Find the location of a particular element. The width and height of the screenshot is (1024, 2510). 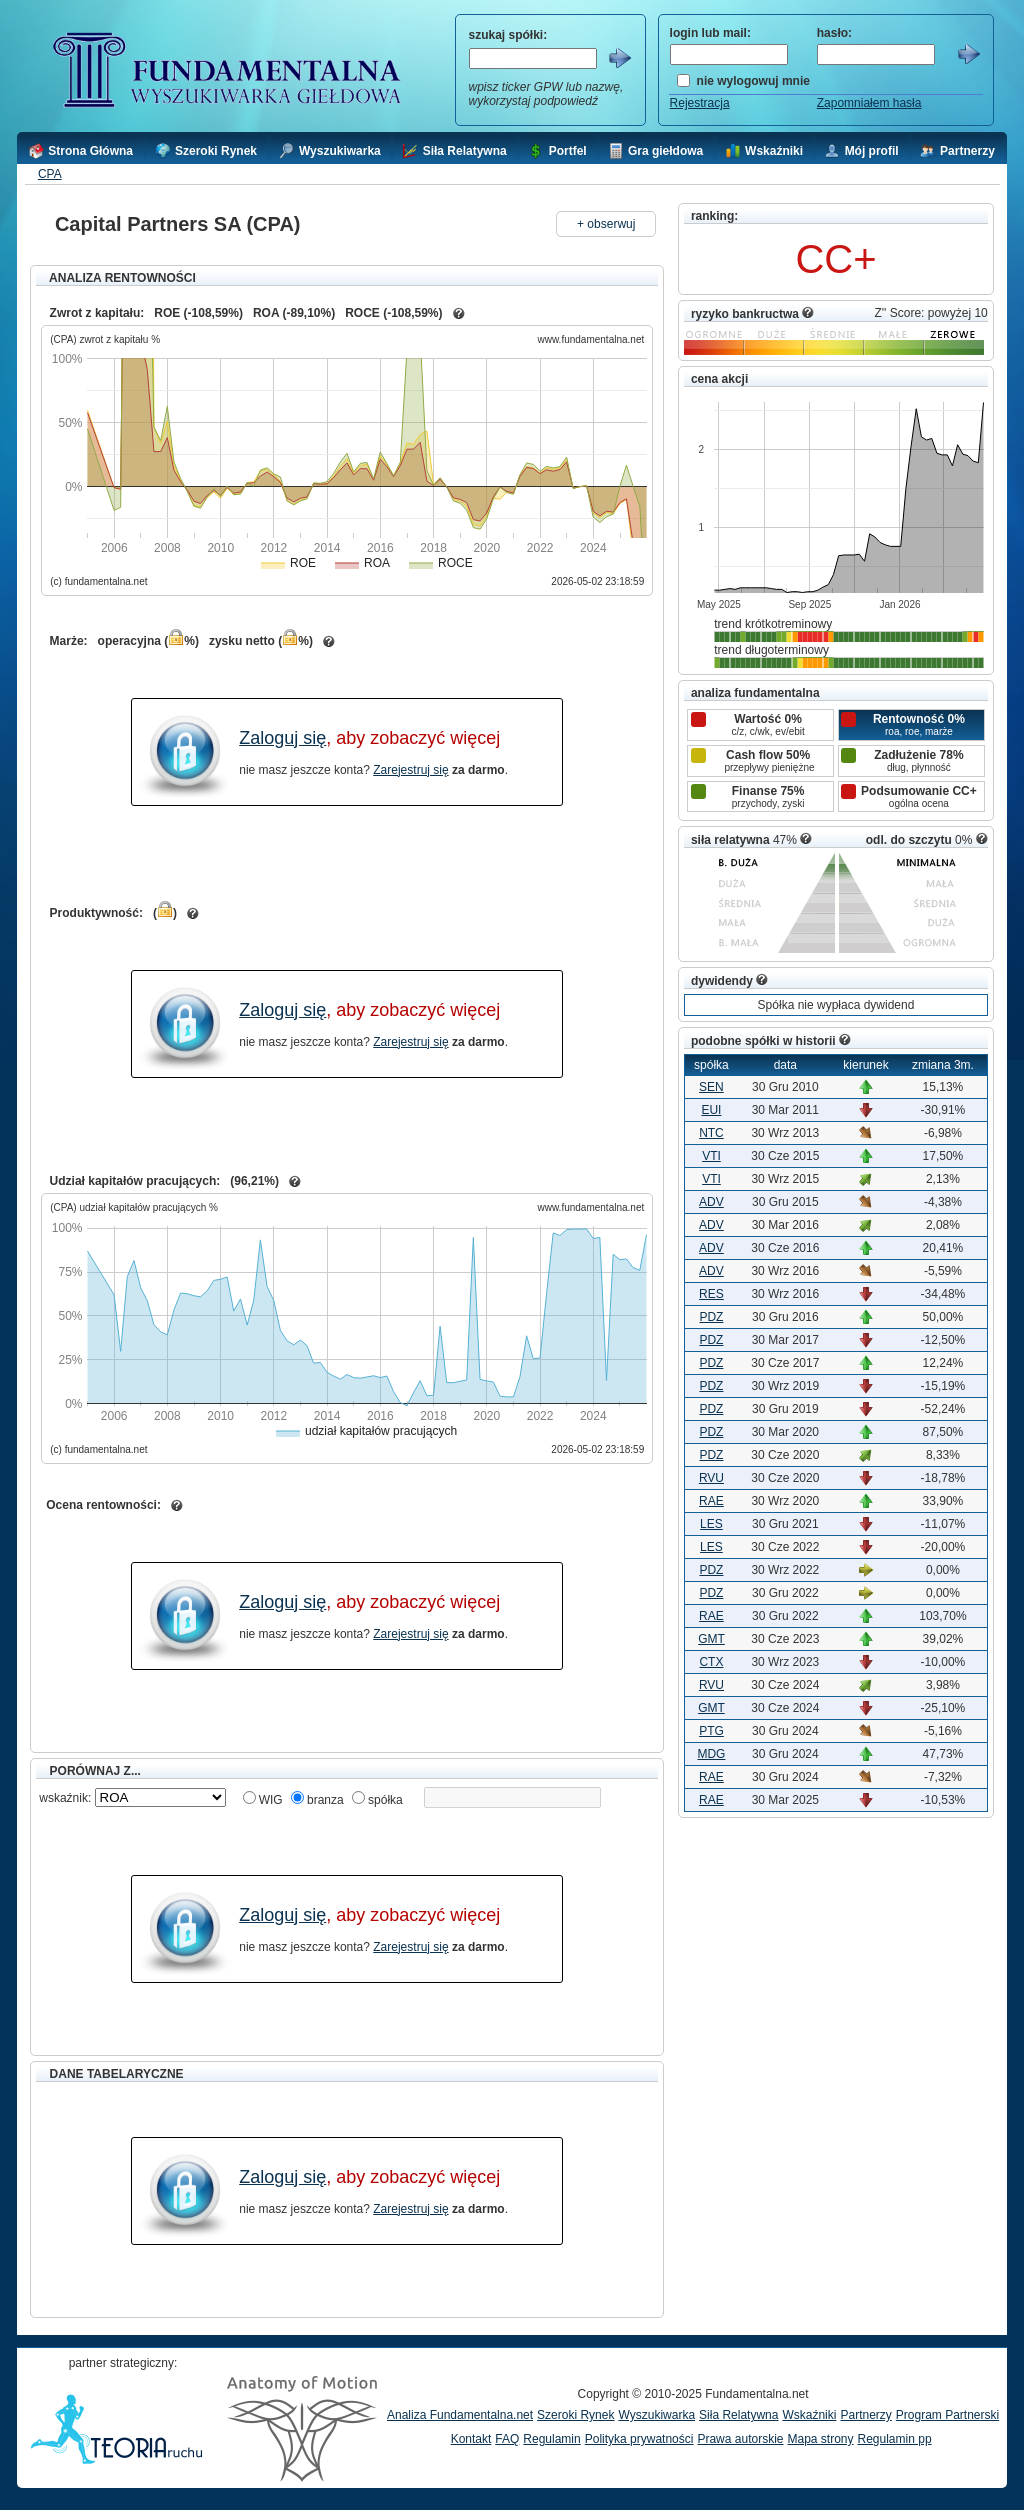

Siła Relatywna is located at coordinates (738, 2415).